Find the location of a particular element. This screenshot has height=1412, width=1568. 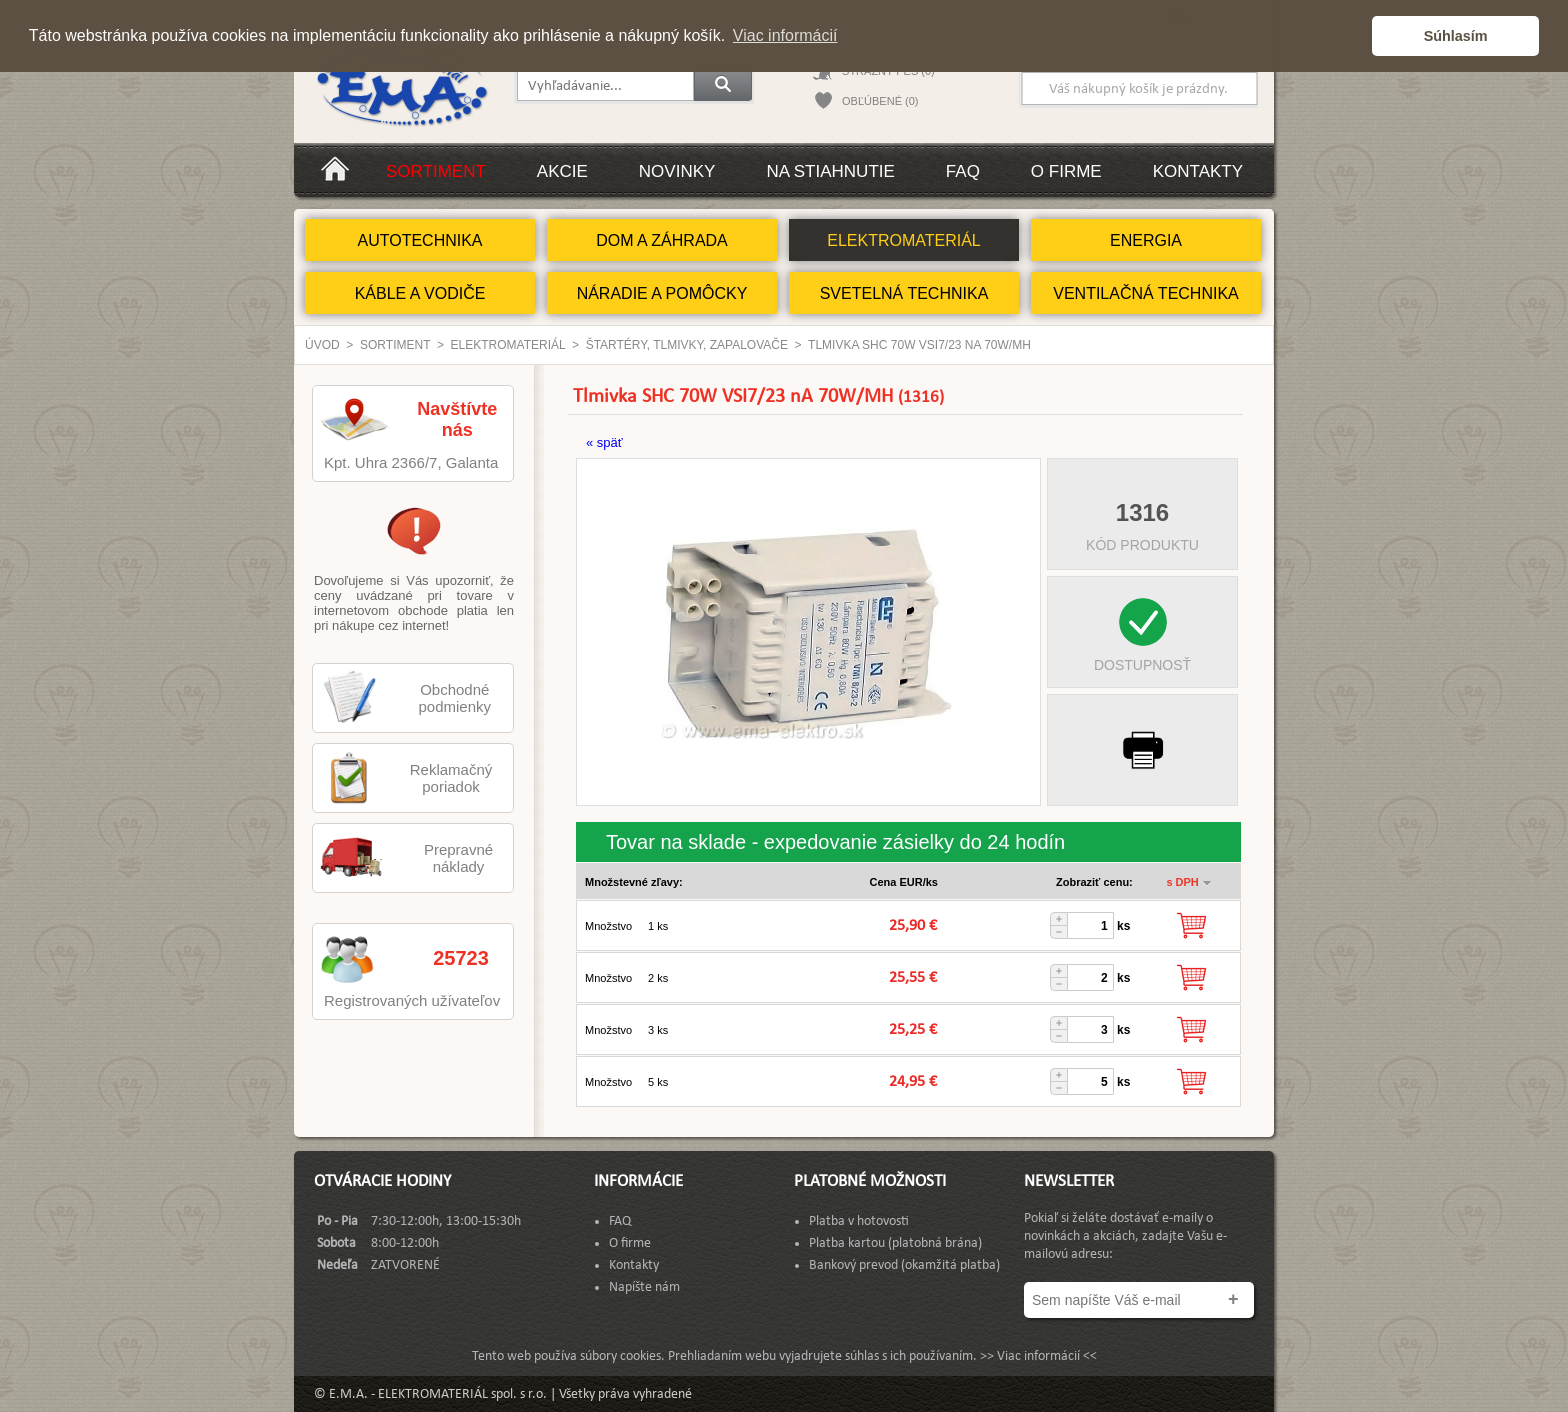

OBĽÚBENÉ (0) is located at coordinates (880, 101).